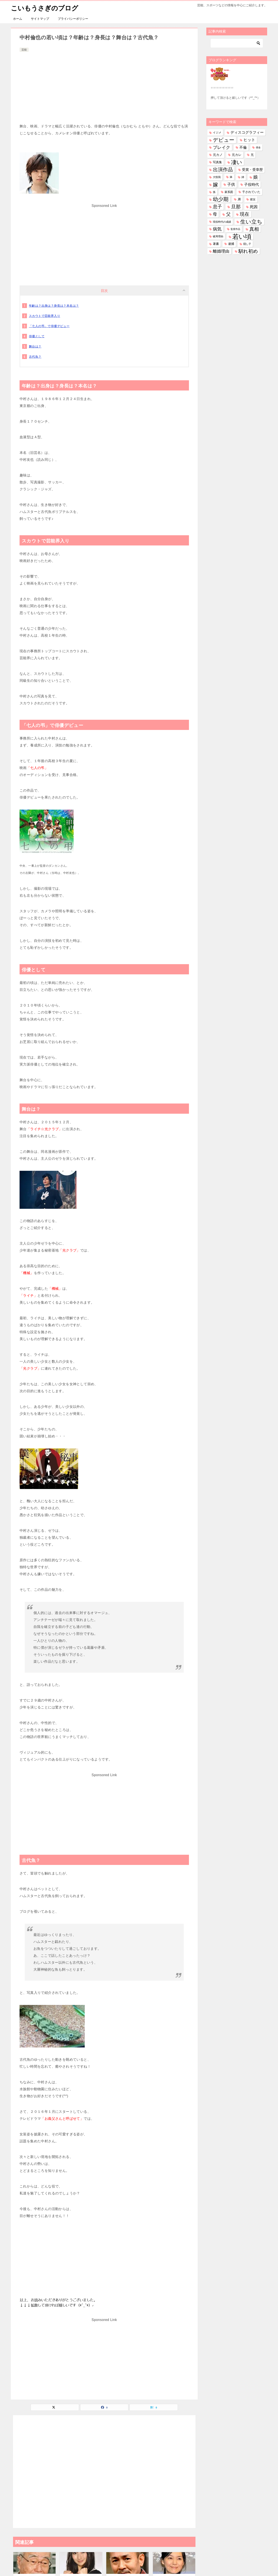  Describe the element at coordinates (217, 132) in the screenshot. I see `イジメ [イジメ (37個の項目)]` at that location.